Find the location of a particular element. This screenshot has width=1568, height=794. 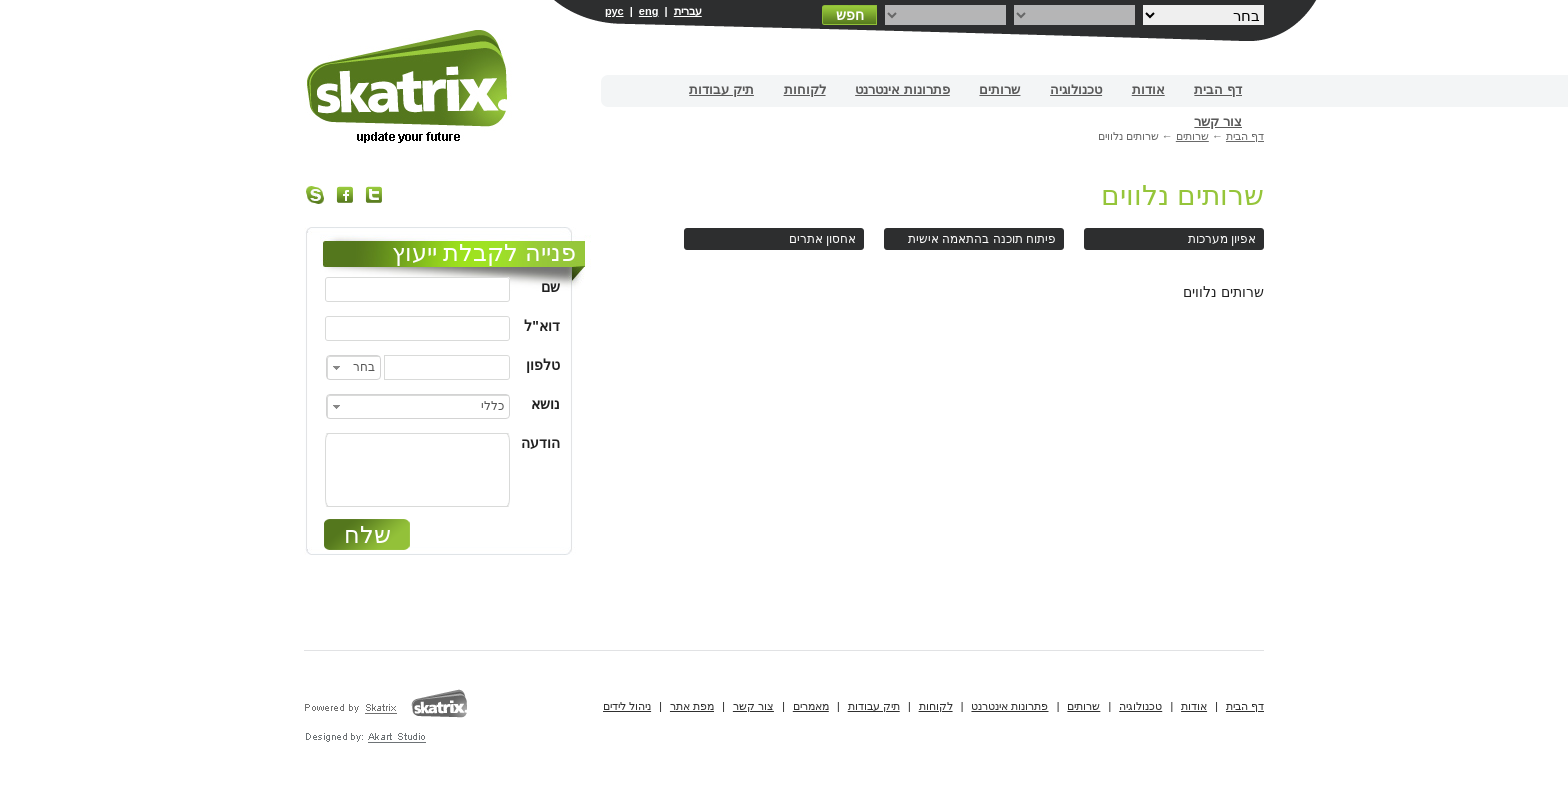

שרותים נלווים is located at coordinates (1182, 195).